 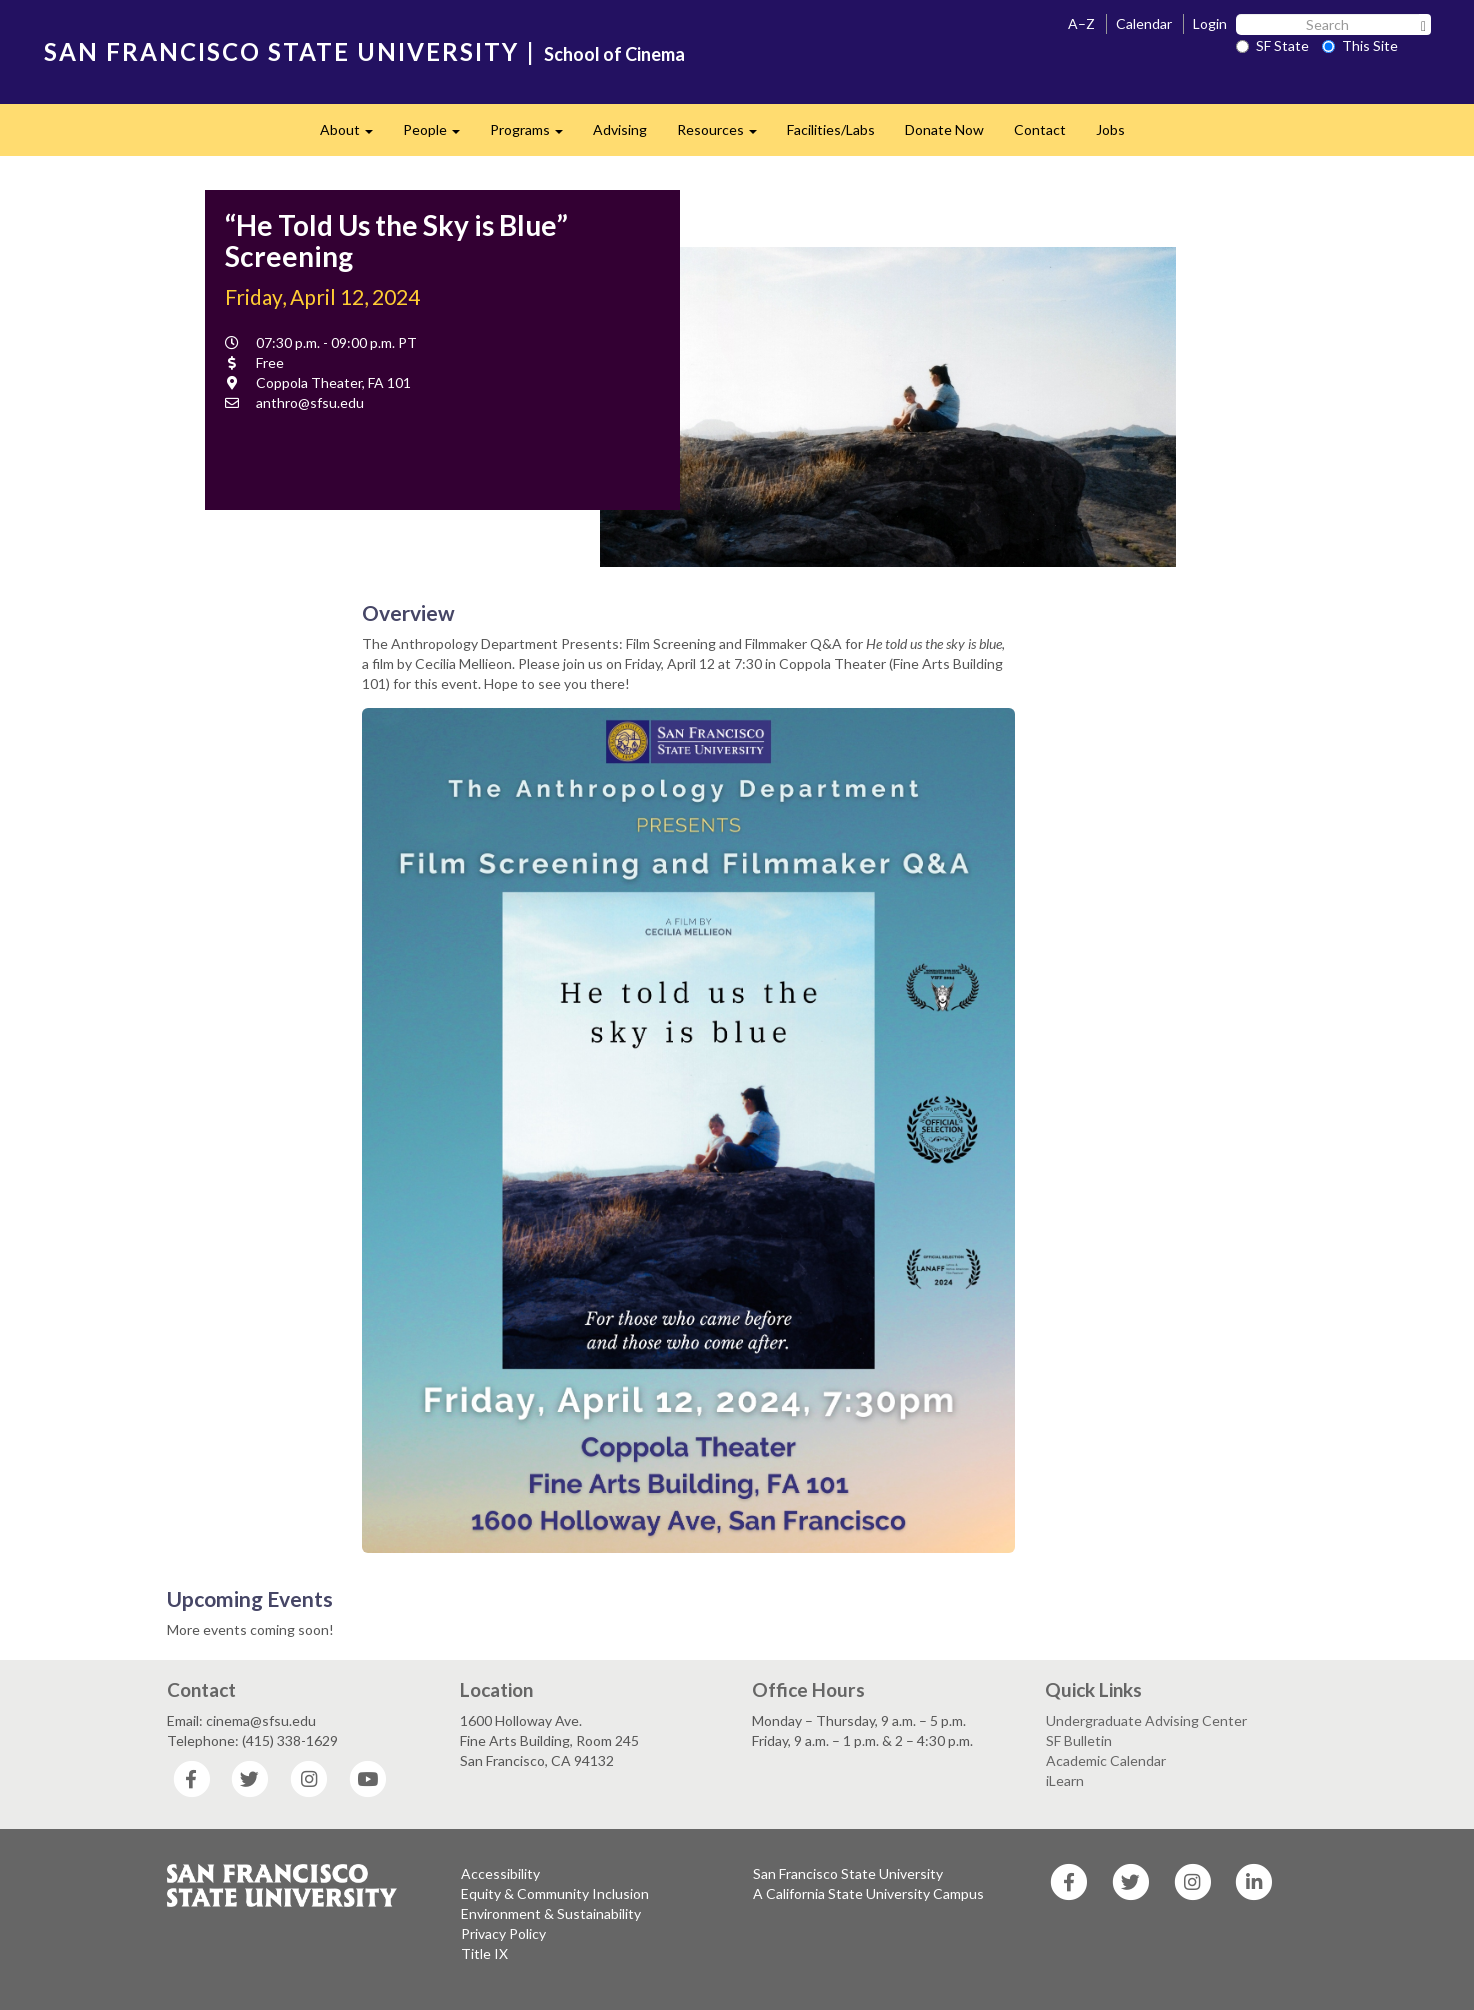 What do you see at coordinates (281, 51) in the screenshot?
I see `SAN FRANCISCO STATE UNIVERSITY` at bounding box center [281, 51].